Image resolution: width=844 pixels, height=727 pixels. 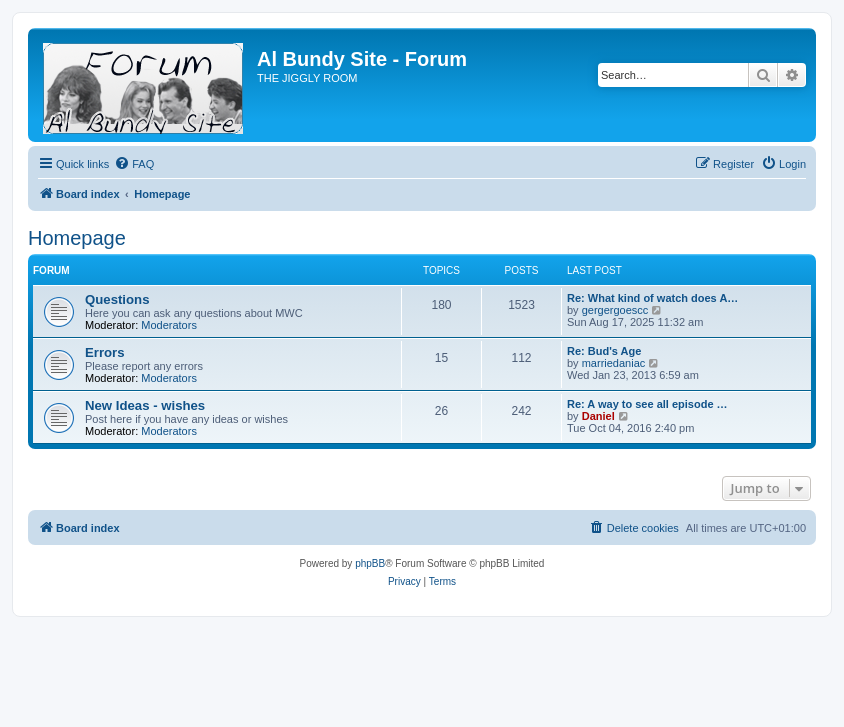 I want to click on New Ideas - wishes, so click(x=145, y=405).